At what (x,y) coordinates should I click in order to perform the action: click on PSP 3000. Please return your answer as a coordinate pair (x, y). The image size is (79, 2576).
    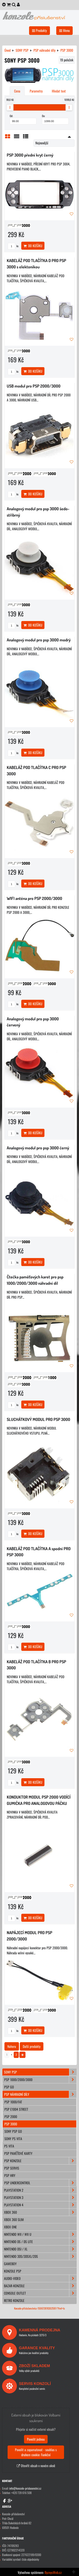
    Looking at the image, I should click on (10, 2123).